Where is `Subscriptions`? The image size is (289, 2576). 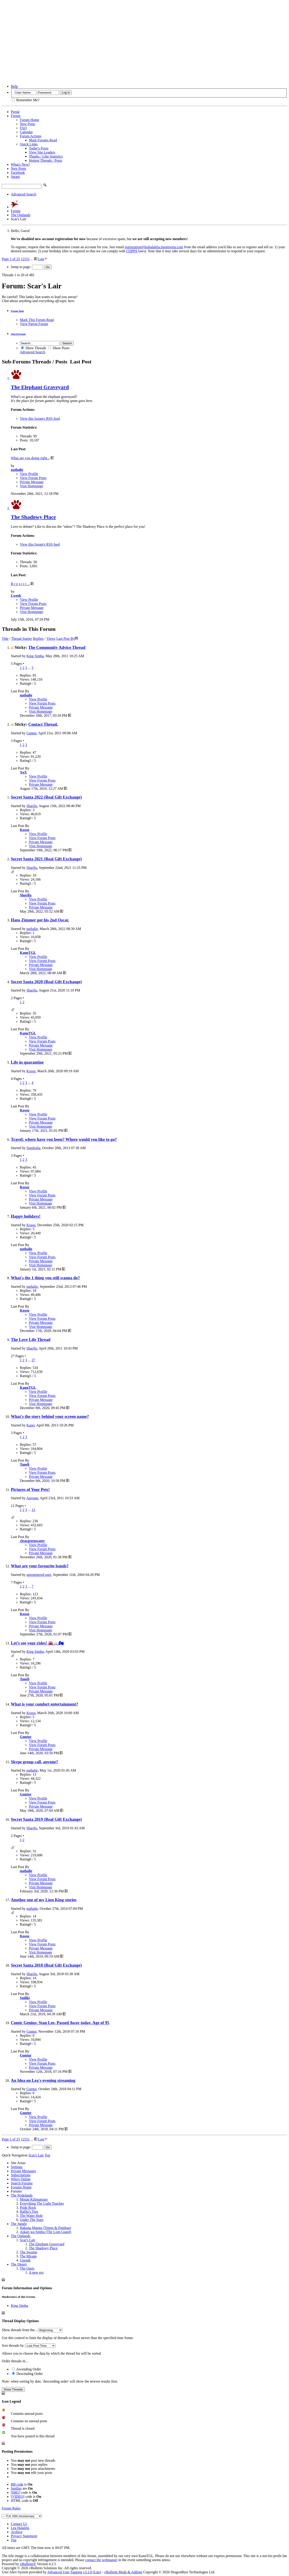
Subscriptions is located at coordinates (20, 2175).